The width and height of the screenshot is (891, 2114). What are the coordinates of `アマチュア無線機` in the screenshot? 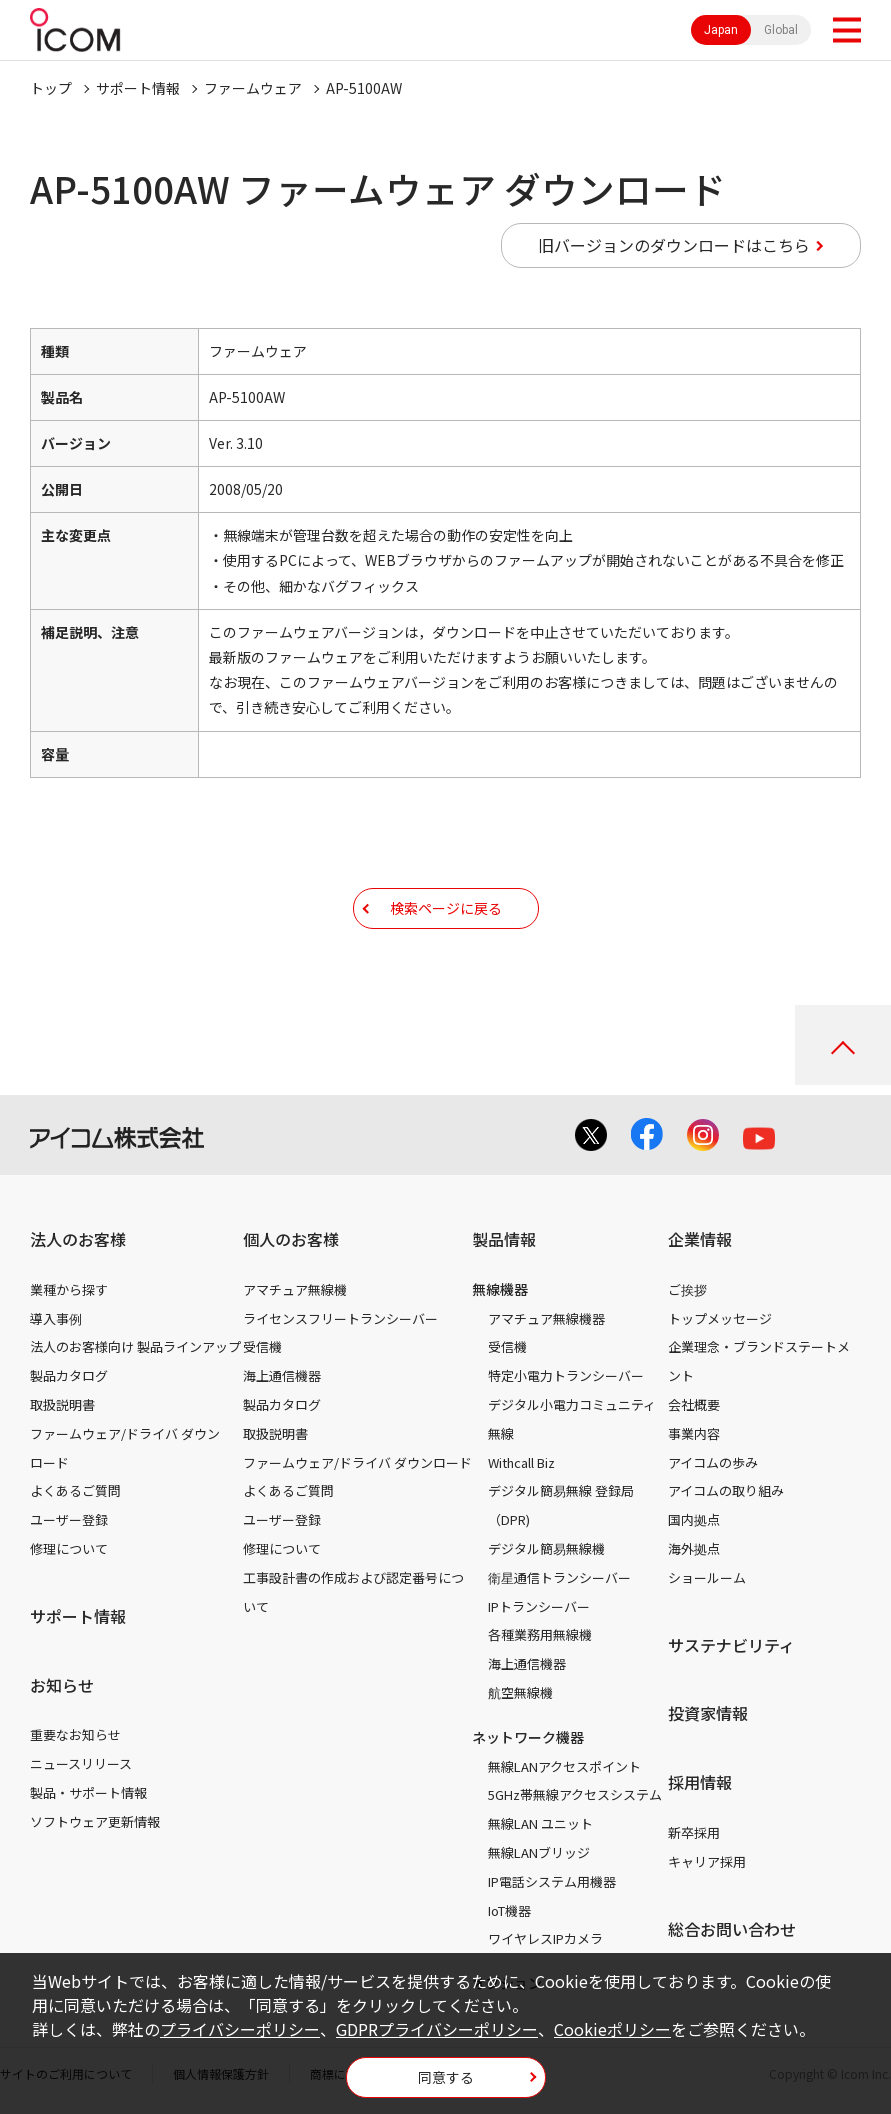 It's located at (295, 1289).